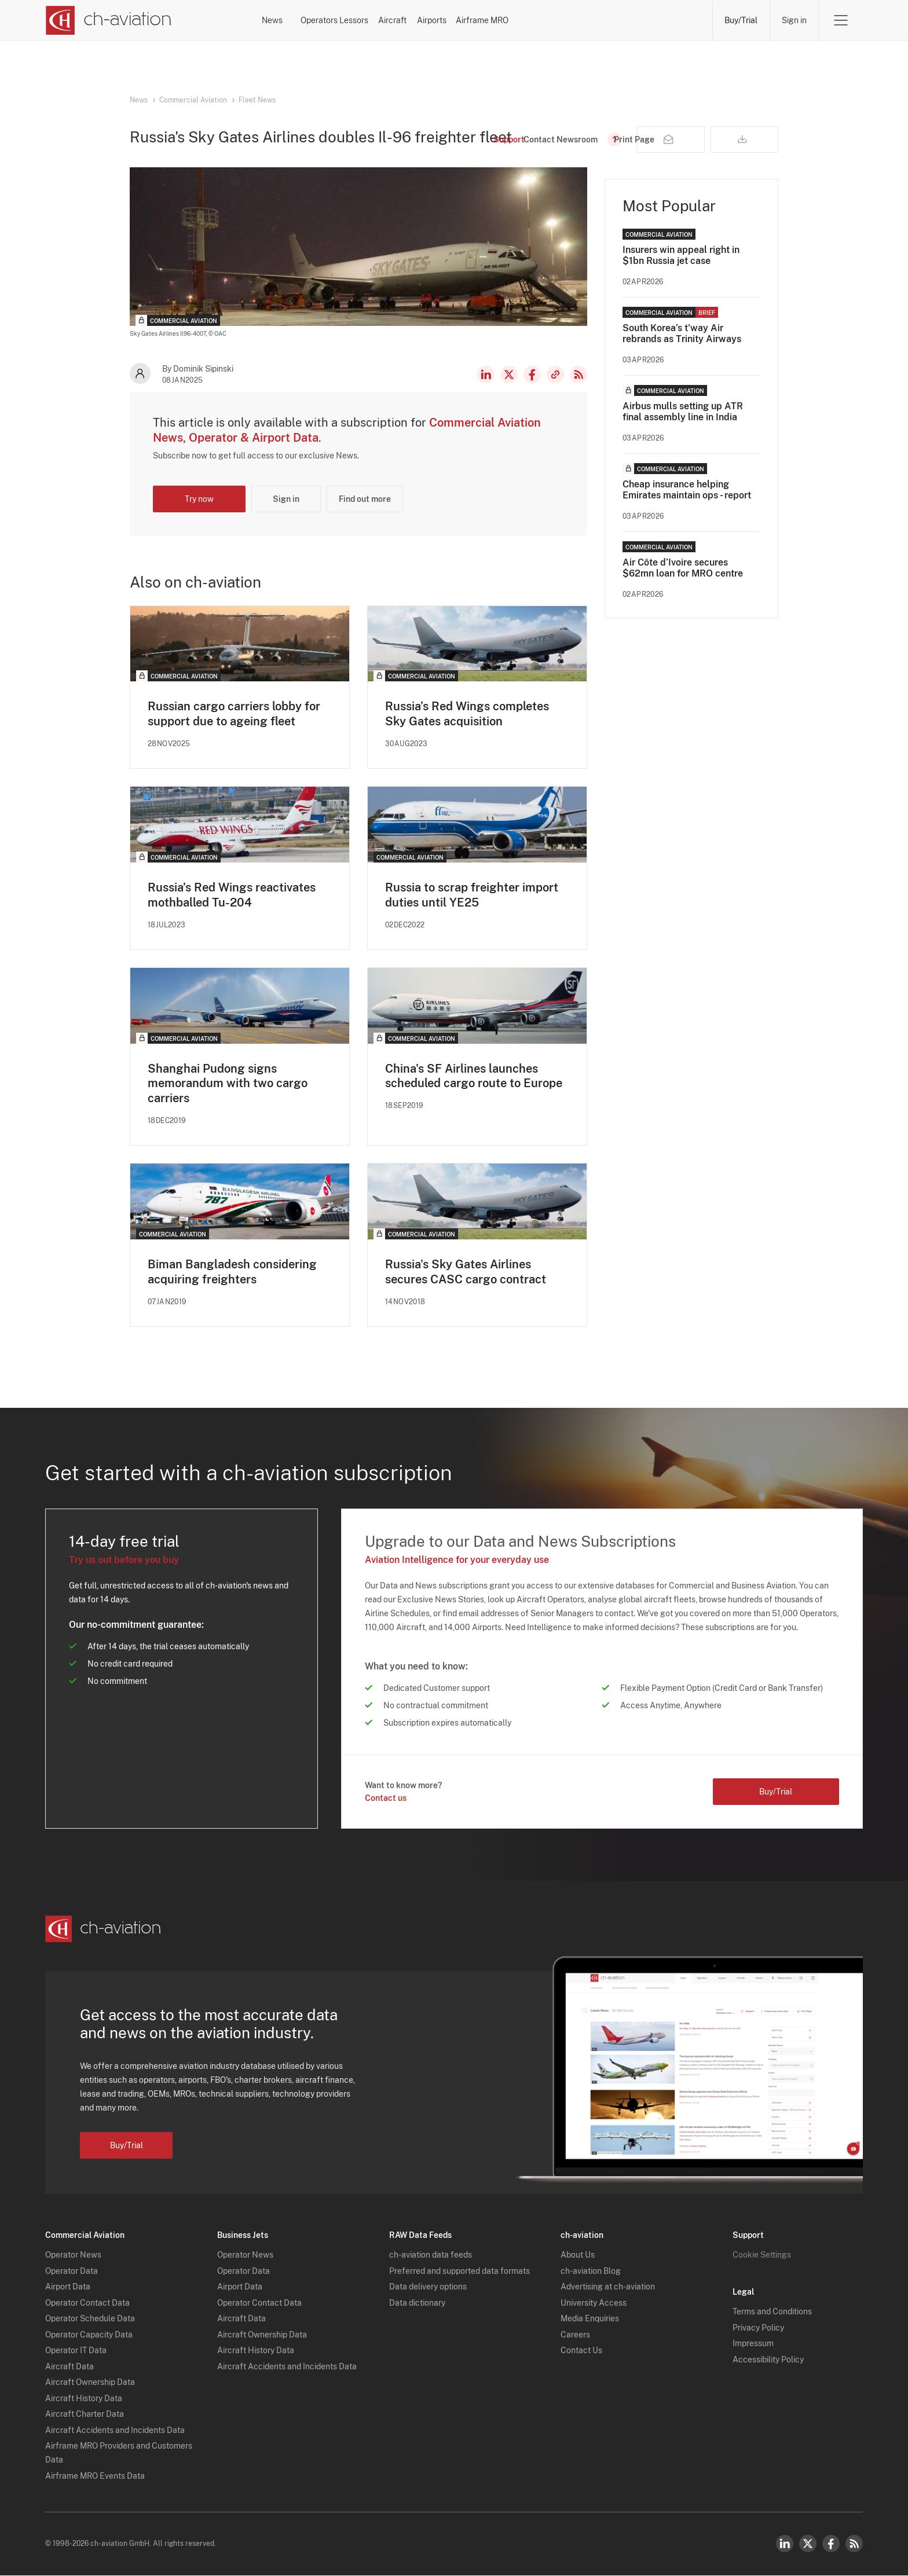 Image resolution: width=908 pixels, height=2576 pixels. What do you see at coordinates (90, 2383) in the screenshot?
I see `Aircraft Ownership Data` at bounding box center [90, 2383].